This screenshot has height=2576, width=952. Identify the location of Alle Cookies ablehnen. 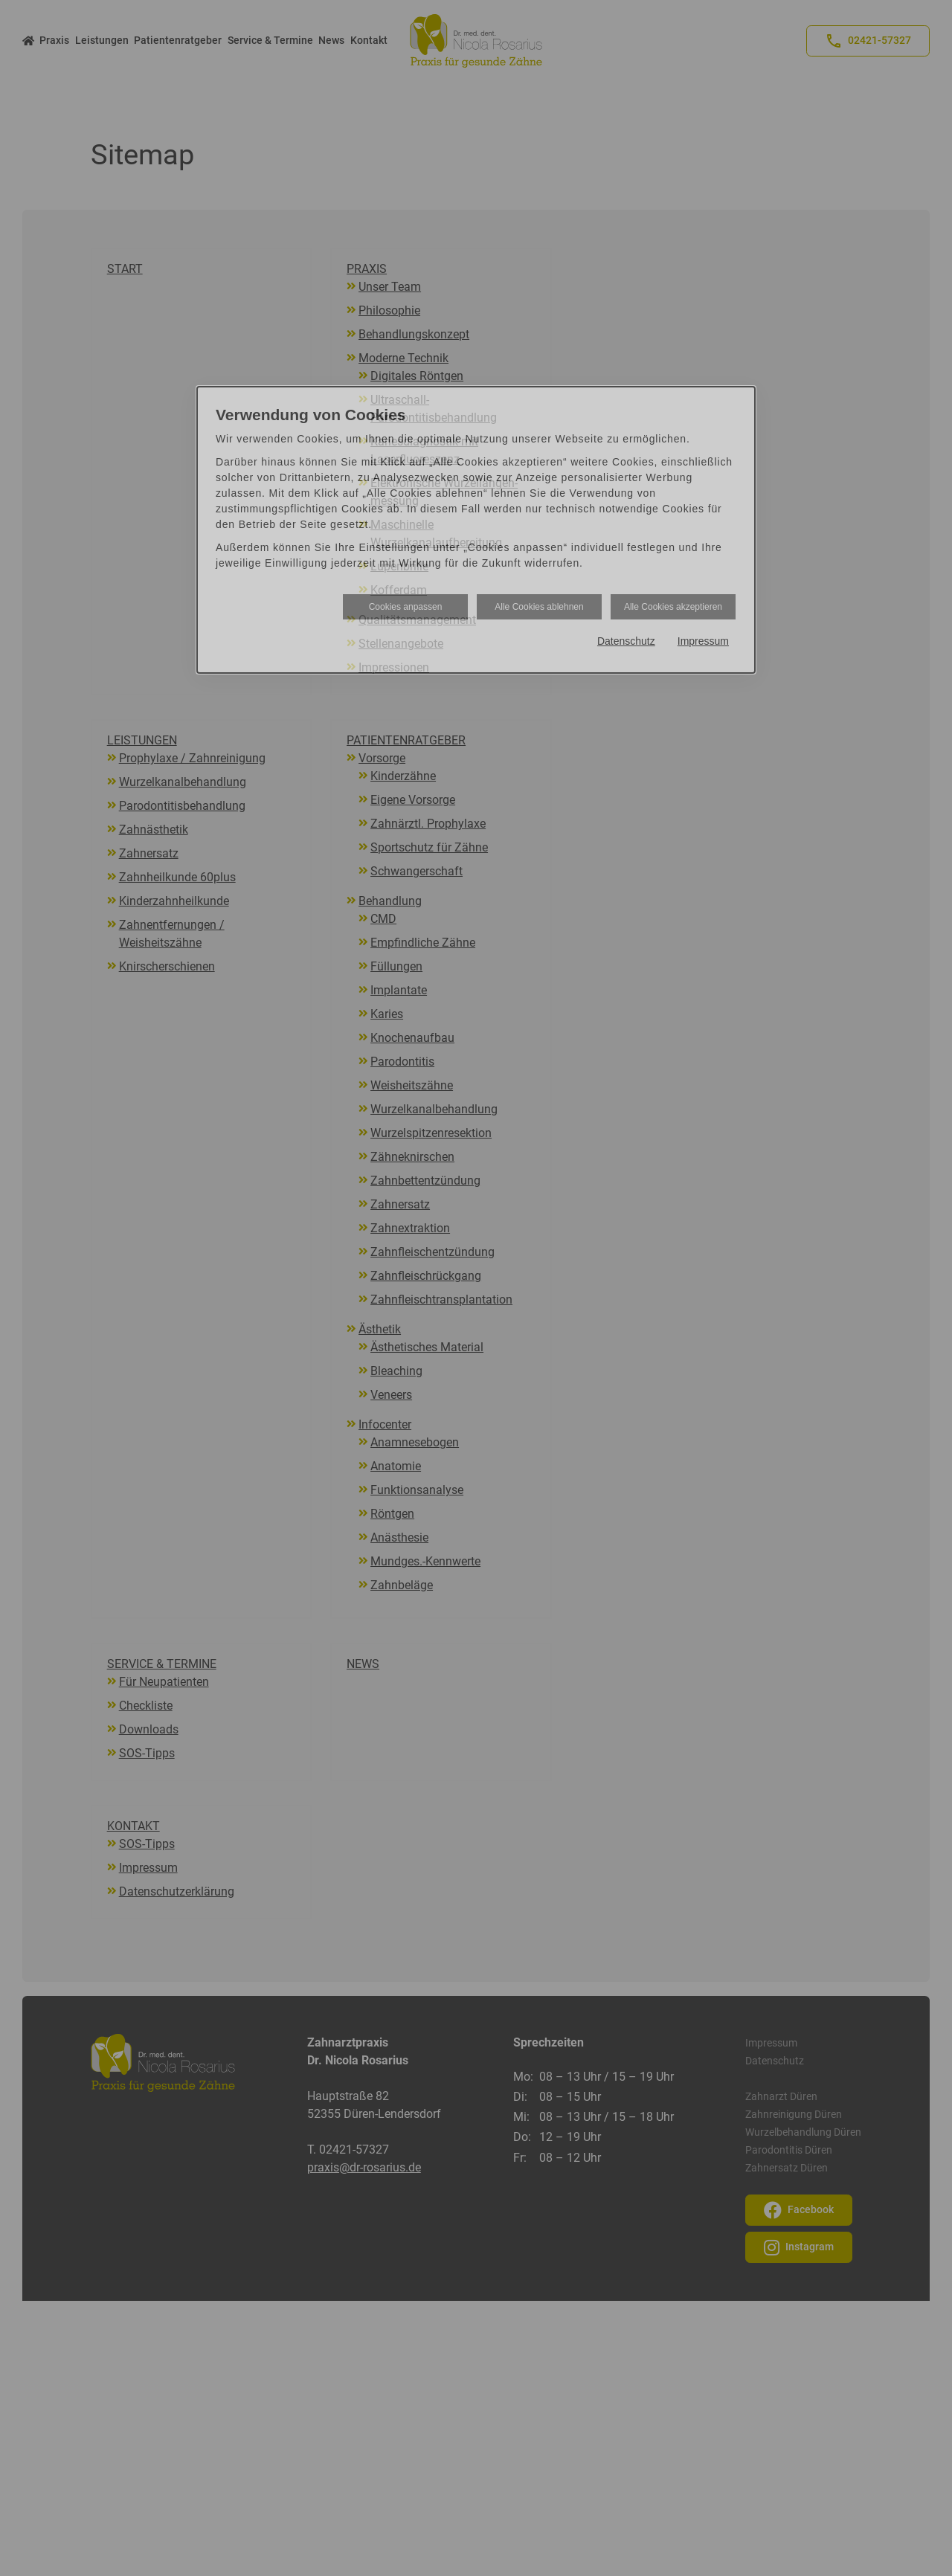
(539, 607).